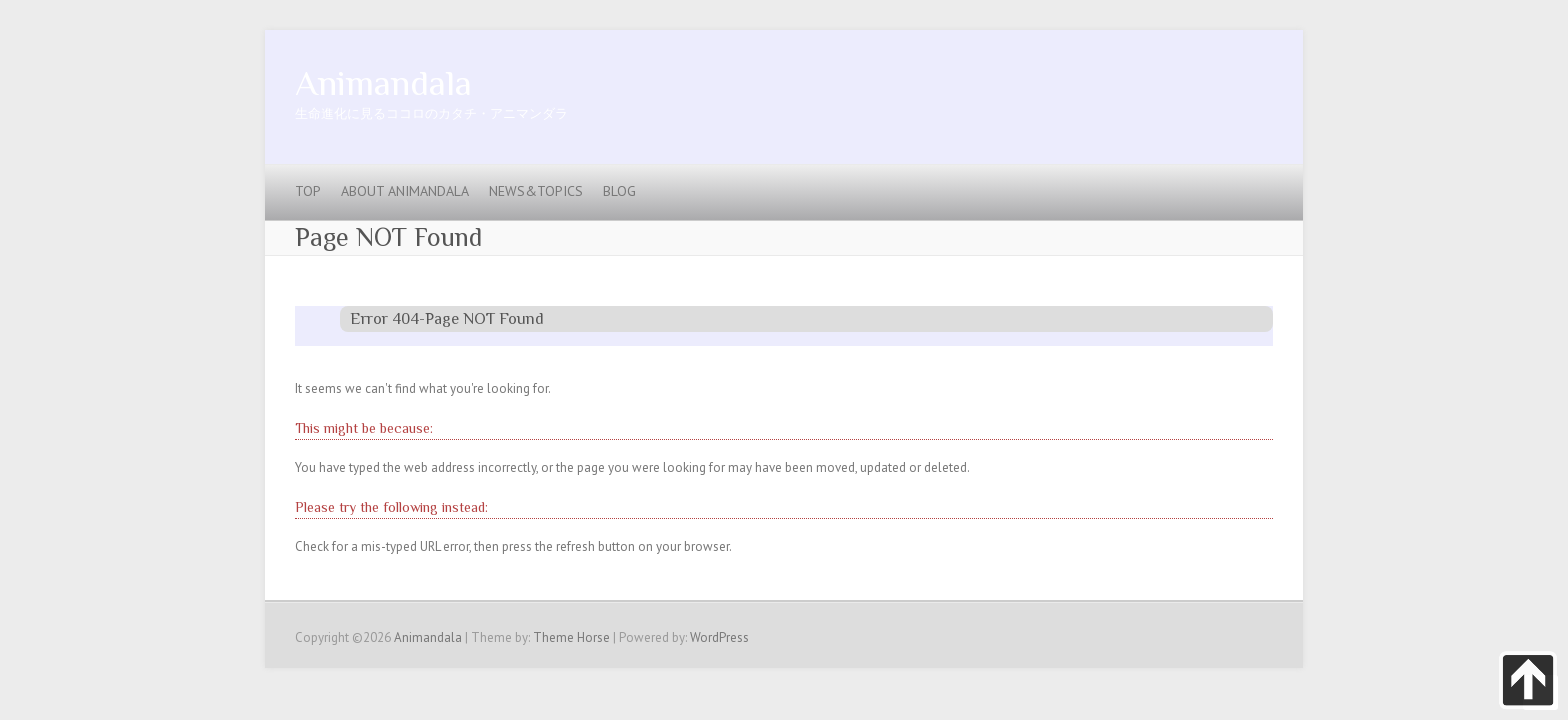 This screenshot has height=720, width=1568. Describe the element at coordinates (405, 191) in the screenshot. I see `About Animandala` at that location.